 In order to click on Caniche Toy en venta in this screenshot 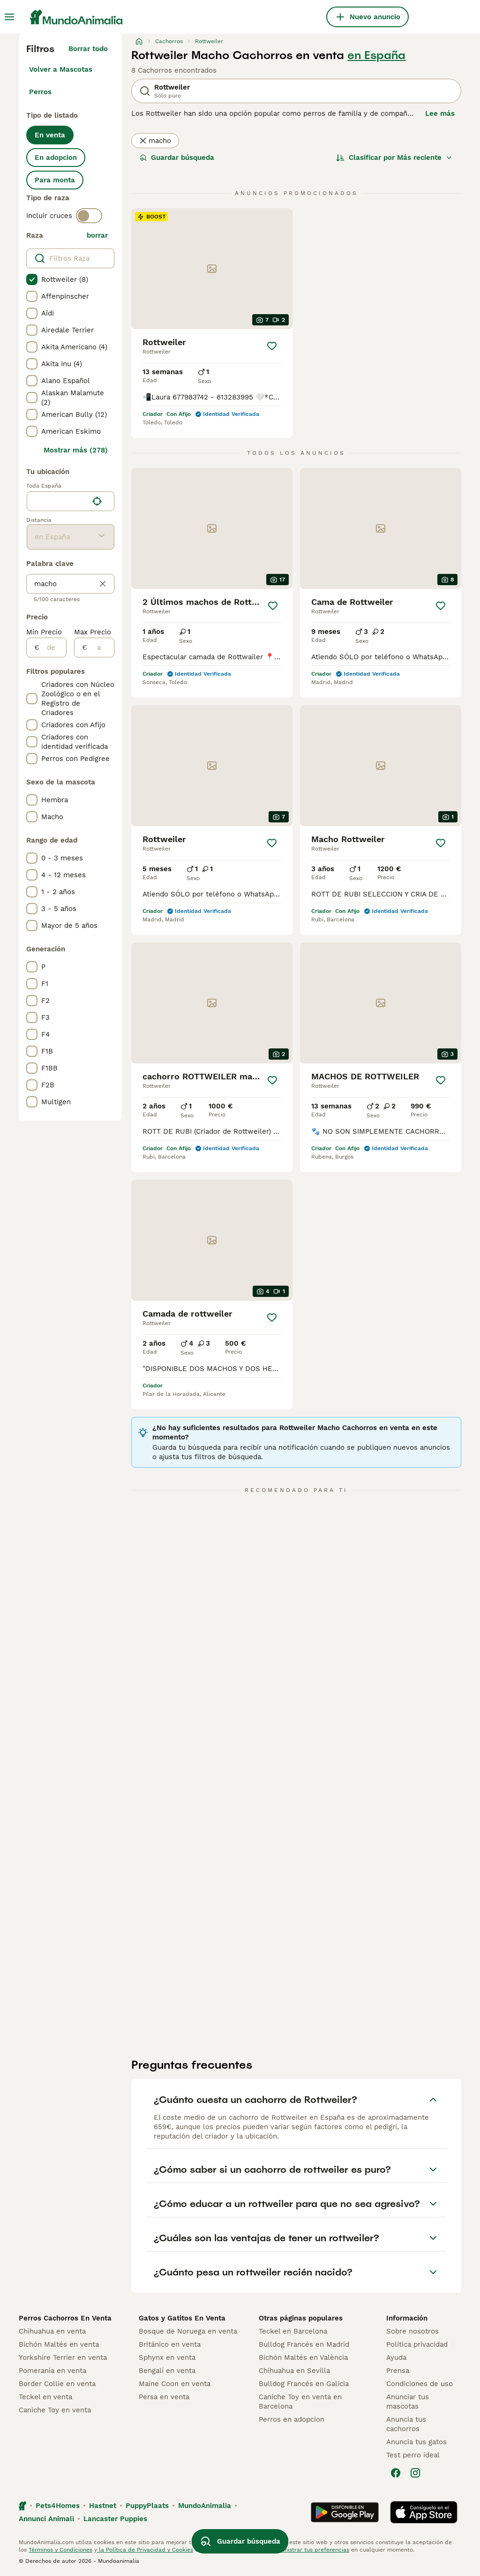, I will do `click(55, 2410)`.